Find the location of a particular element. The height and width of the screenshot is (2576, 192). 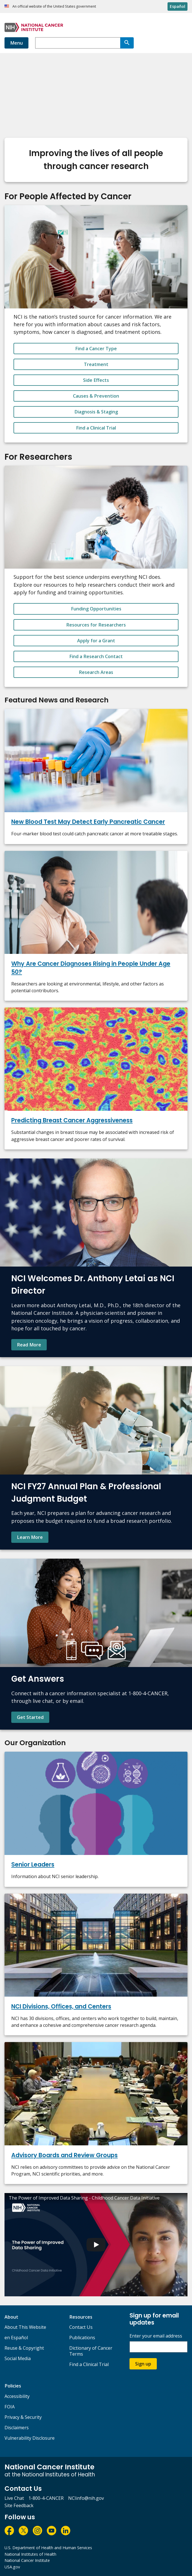

Get Started [Find contact information and learn more about NCI's Cancer Information Service.] is located at coordinates (30, 1717).